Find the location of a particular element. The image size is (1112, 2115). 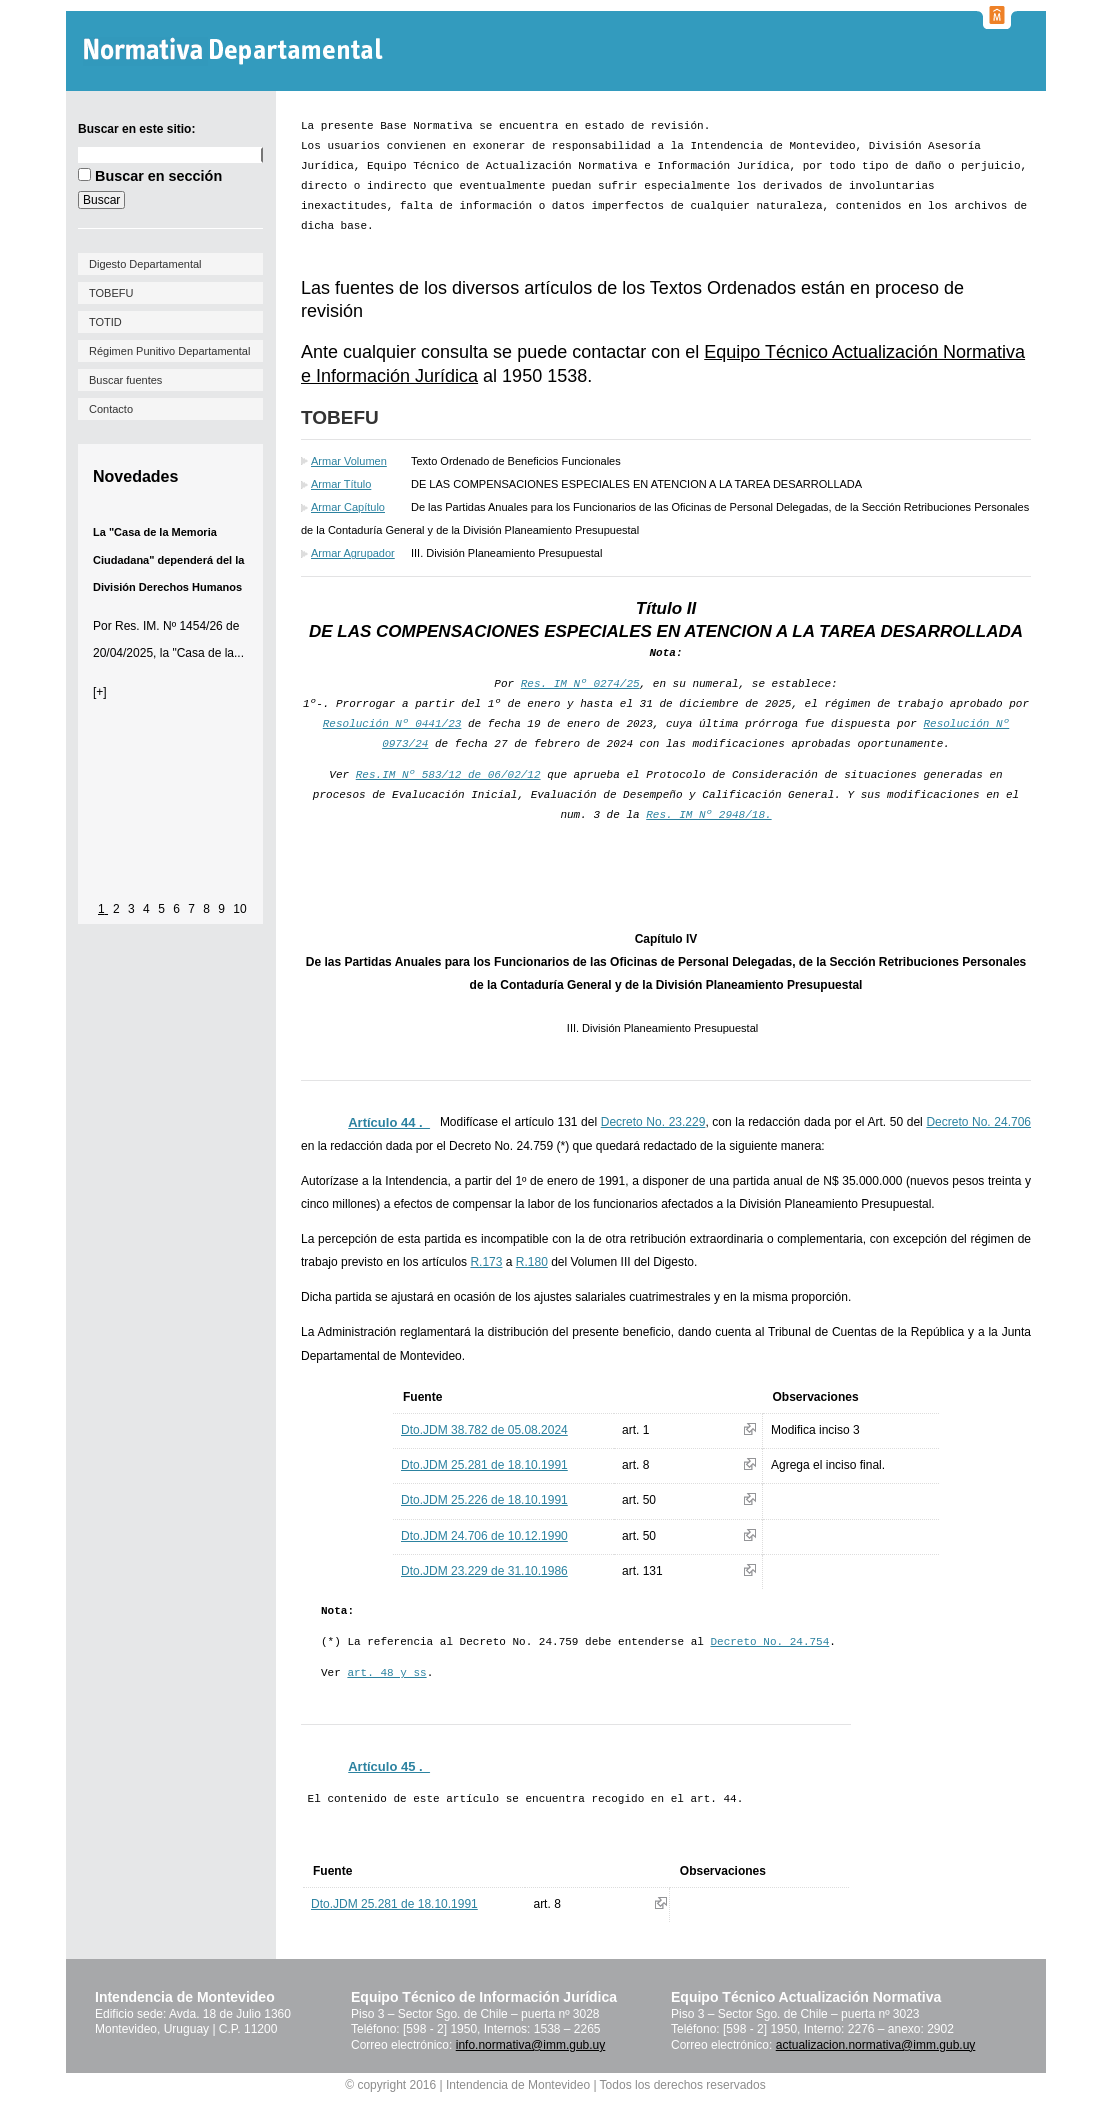

Res.IM Nº 583/12 de 06/02/12 is located at coordinates (448, 775).